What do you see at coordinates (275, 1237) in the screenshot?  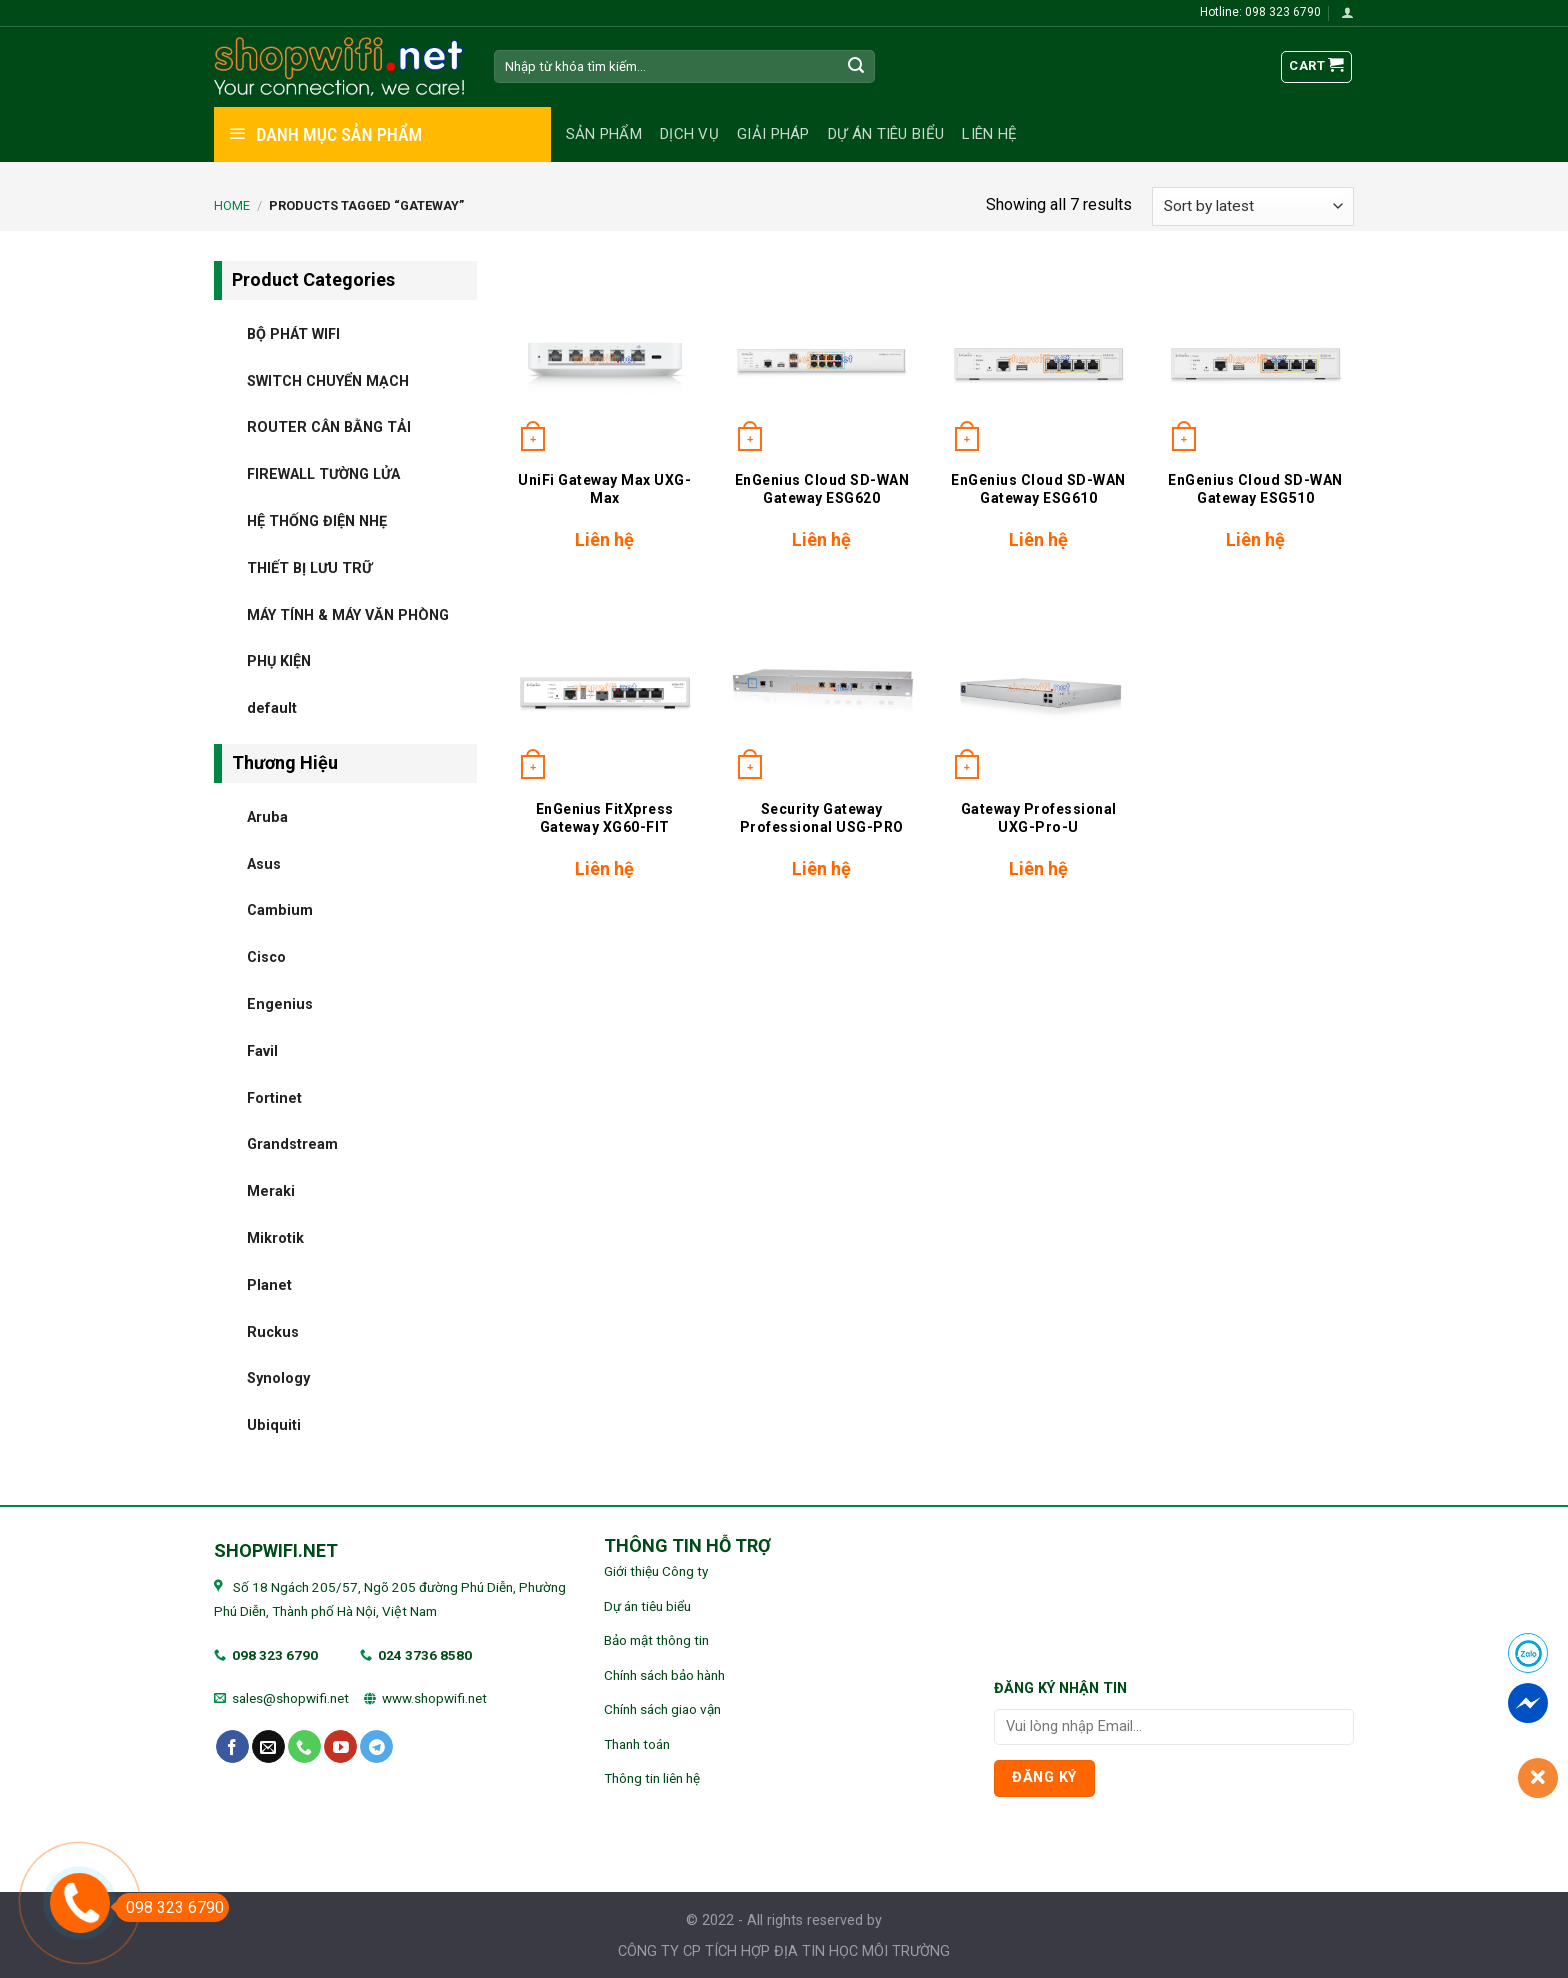 I see `Mikrotik` at bounding box center [275, 1237].